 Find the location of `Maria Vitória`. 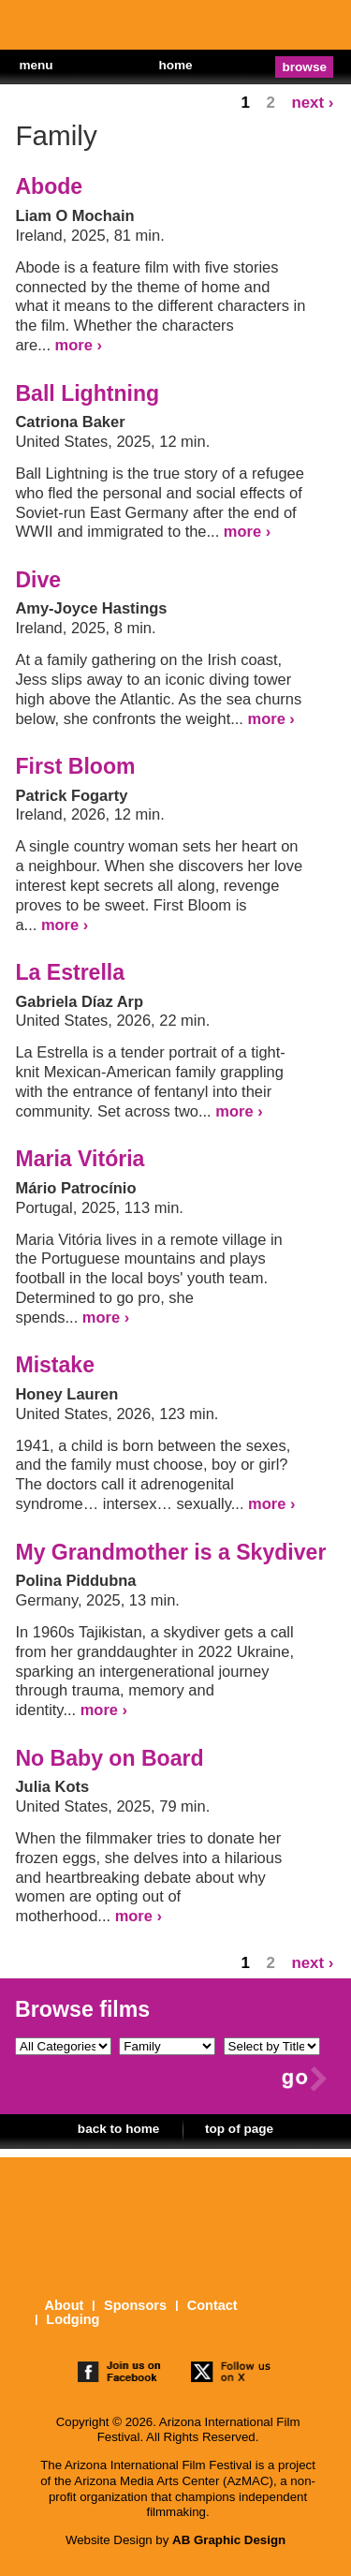

Maria Vitória is located at coordinates (79, 1159).